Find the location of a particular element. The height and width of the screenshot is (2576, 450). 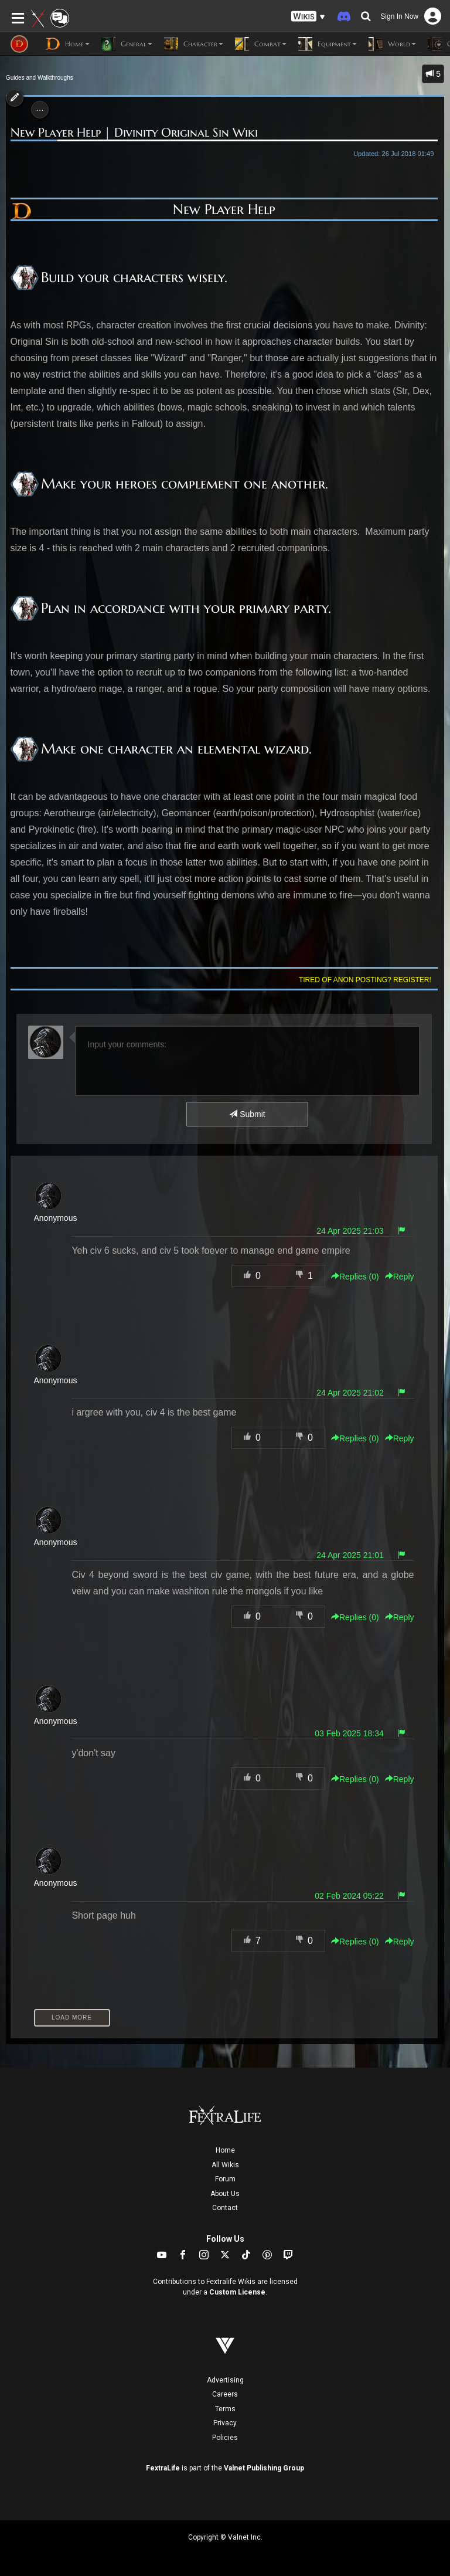

02 Feb 2024 05:22 is located at coordinates (349, 1895).